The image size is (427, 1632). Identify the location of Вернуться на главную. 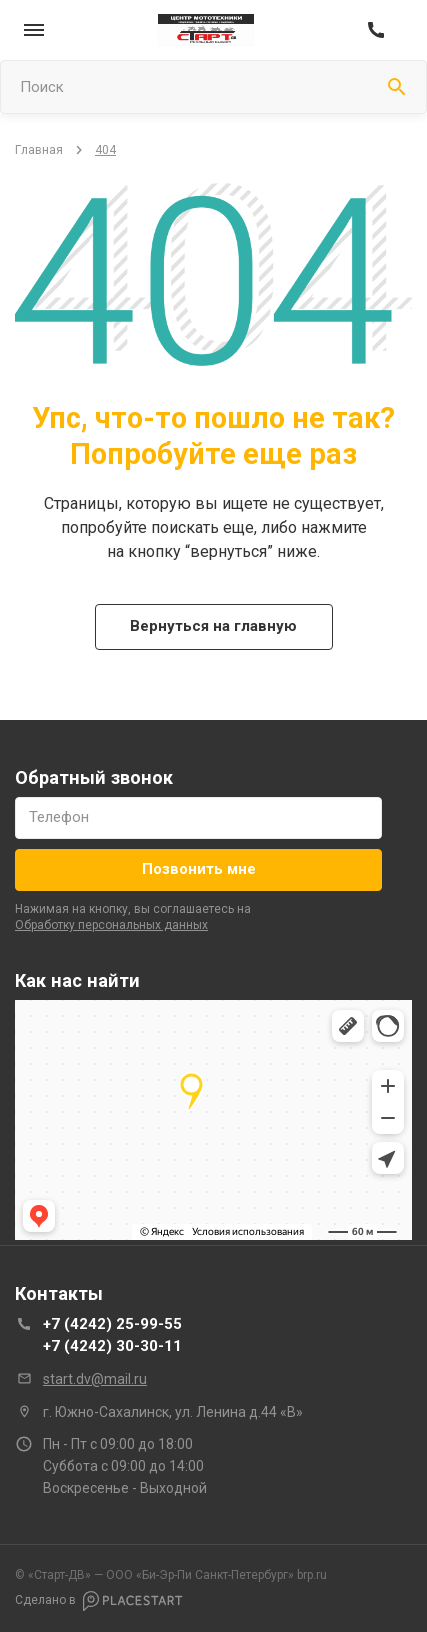
(213, 626).